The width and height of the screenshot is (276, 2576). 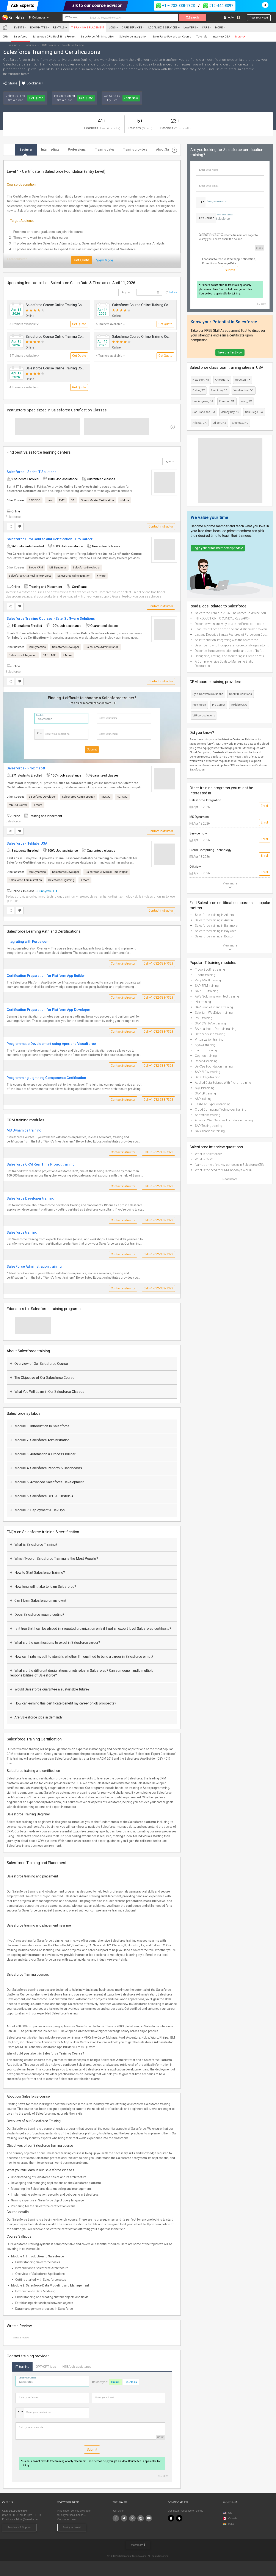 What do you see at coordinates (46, 976) in the screenshot?
I see `Certification Preparation for Platform App Builder` at bounding box center [46, 976].